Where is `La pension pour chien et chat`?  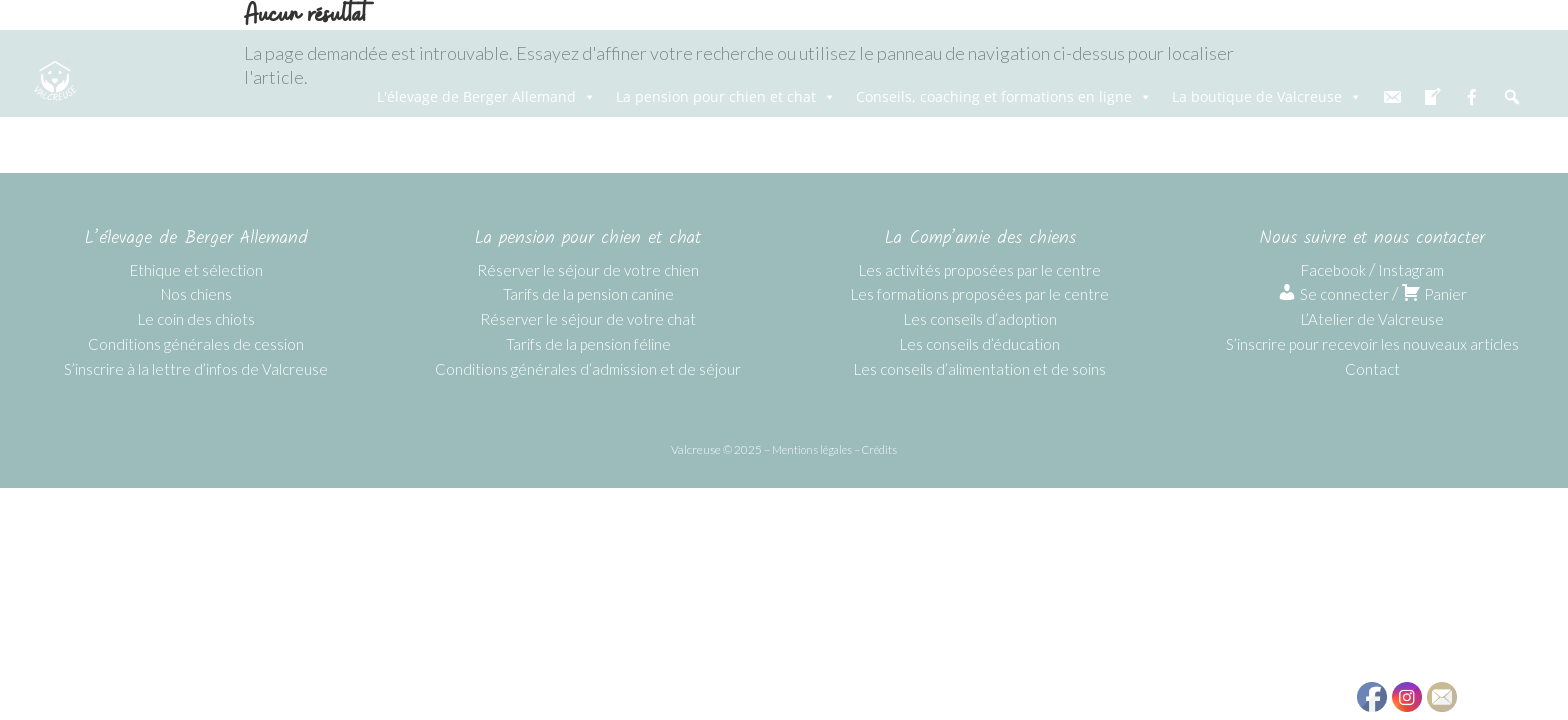
La pension pour chien et chat is located at coordinates (726, 96).